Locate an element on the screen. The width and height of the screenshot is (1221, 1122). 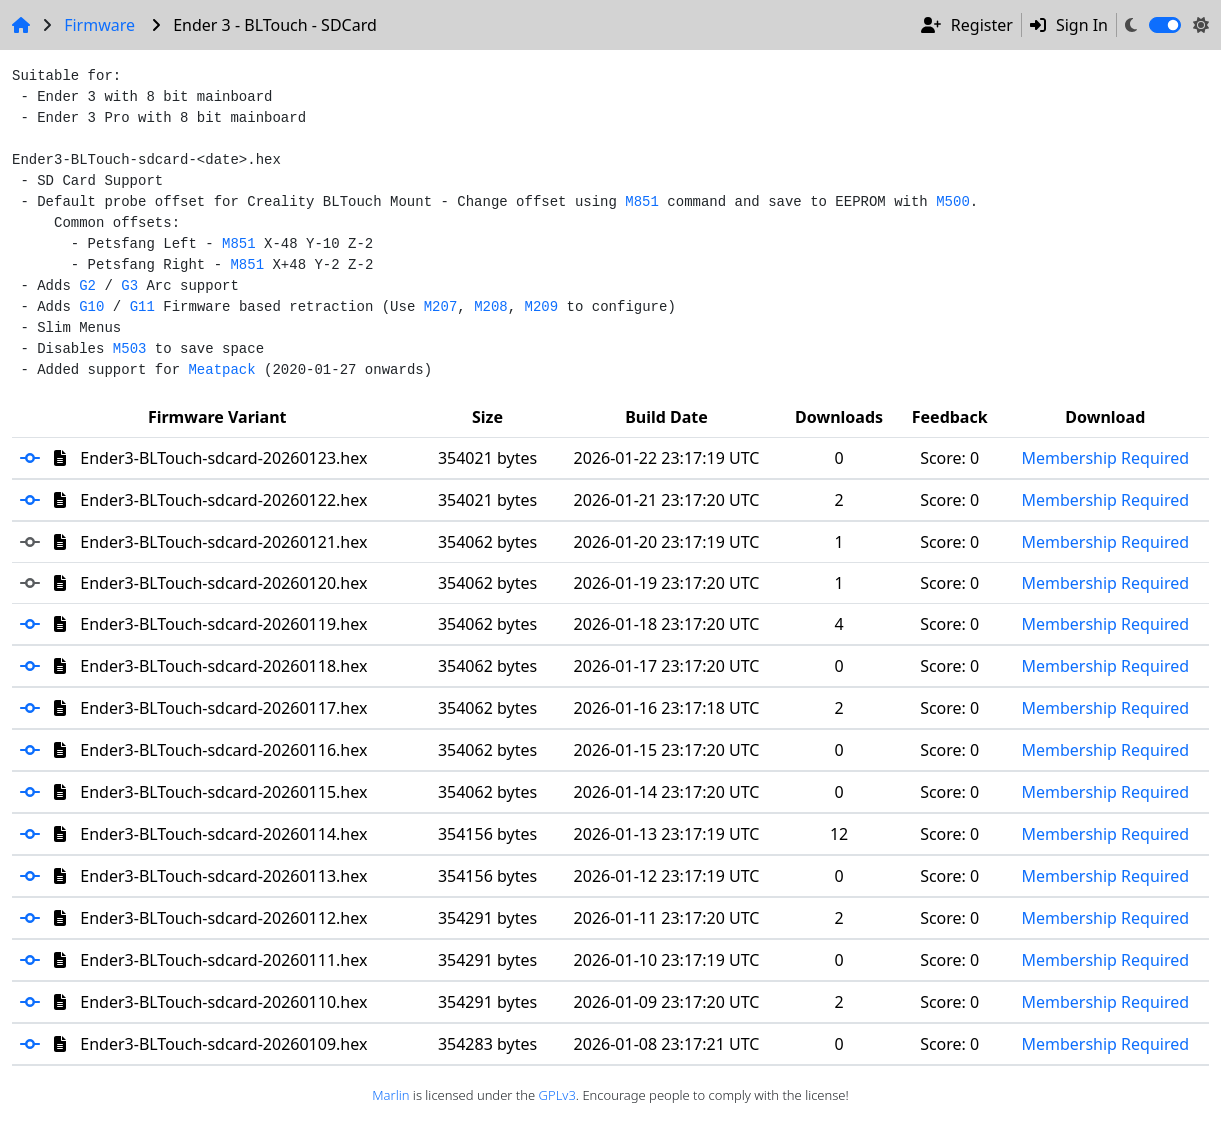
M851 is located at coordinates (642, 202).